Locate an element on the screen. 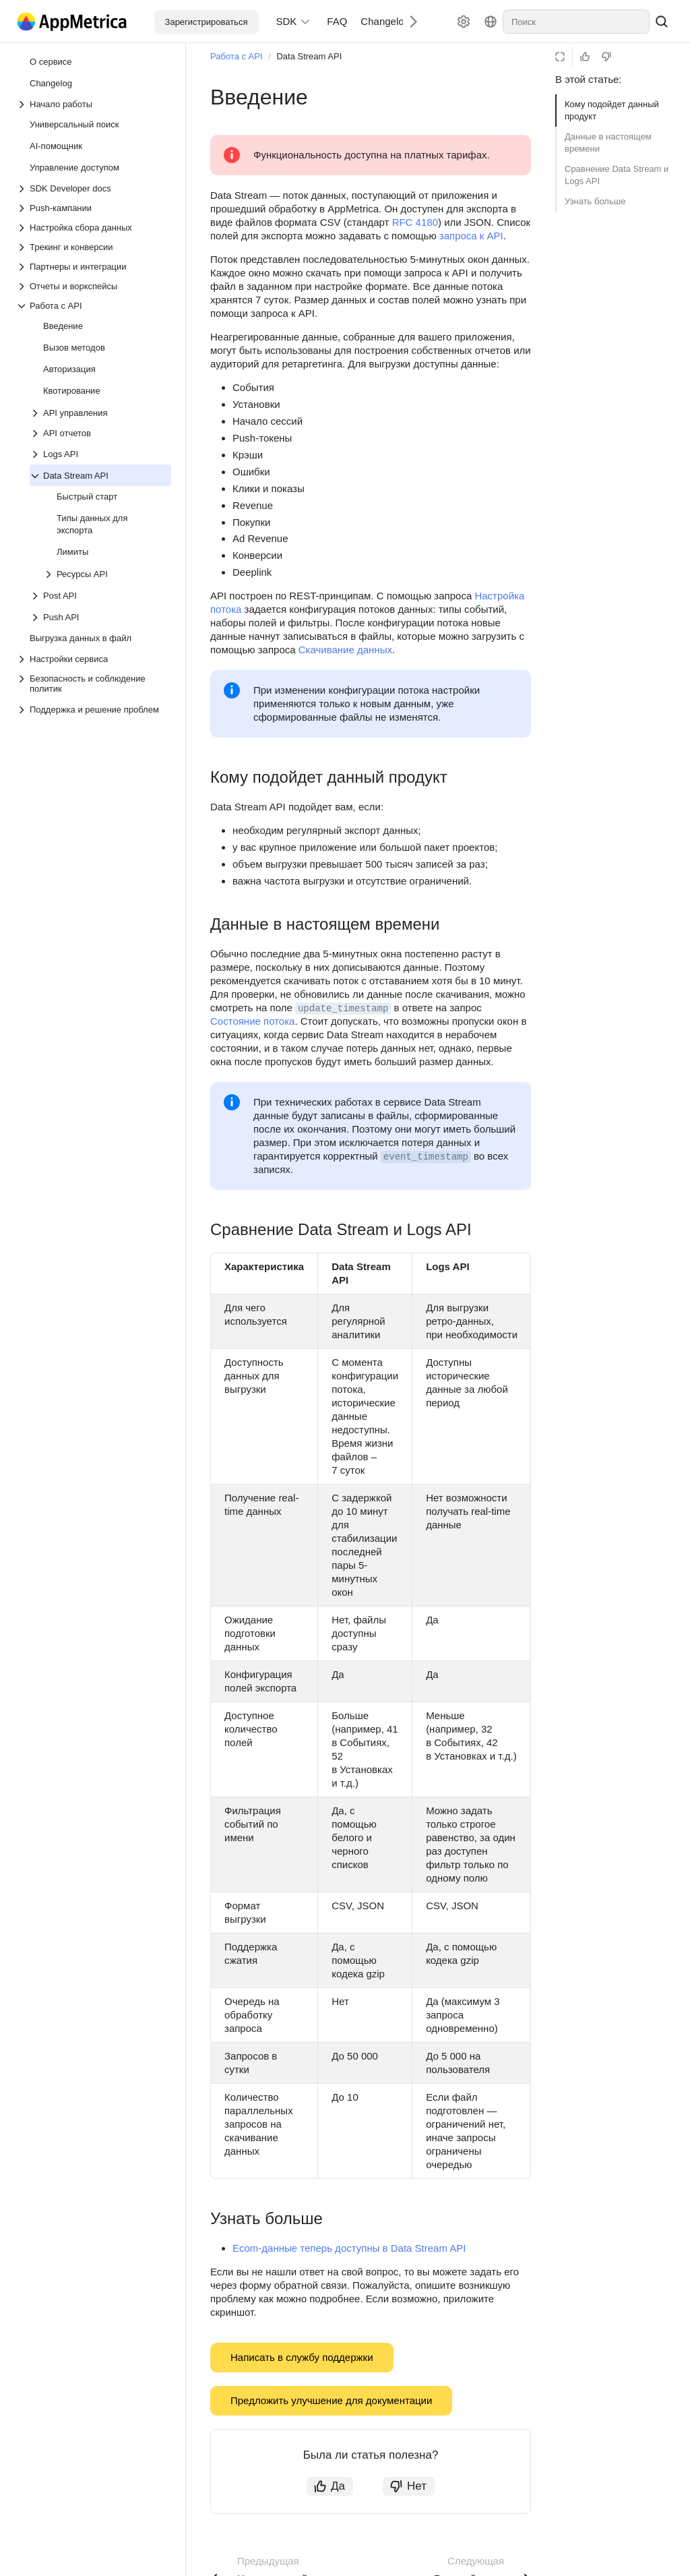 The image size is (690, 2576). [Выпадающий список Настройки сервиса] is located at coordinates (93, 659).